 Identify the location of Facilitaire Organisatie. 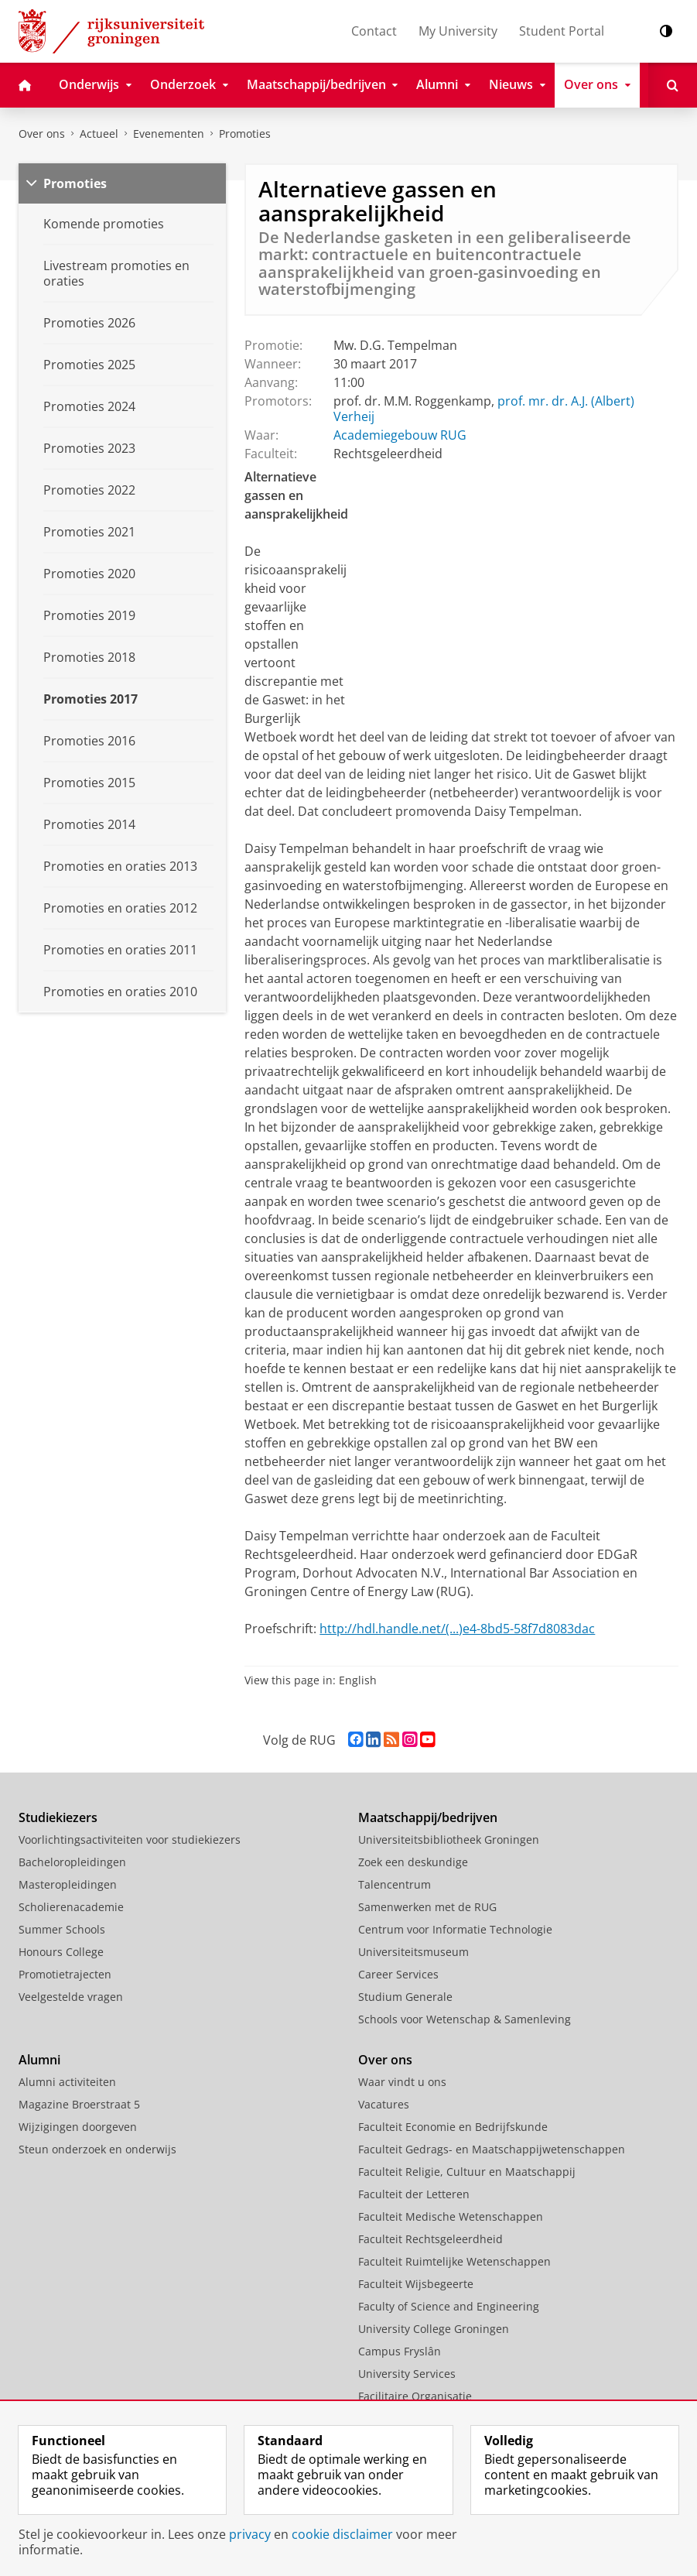
(415, 2396).